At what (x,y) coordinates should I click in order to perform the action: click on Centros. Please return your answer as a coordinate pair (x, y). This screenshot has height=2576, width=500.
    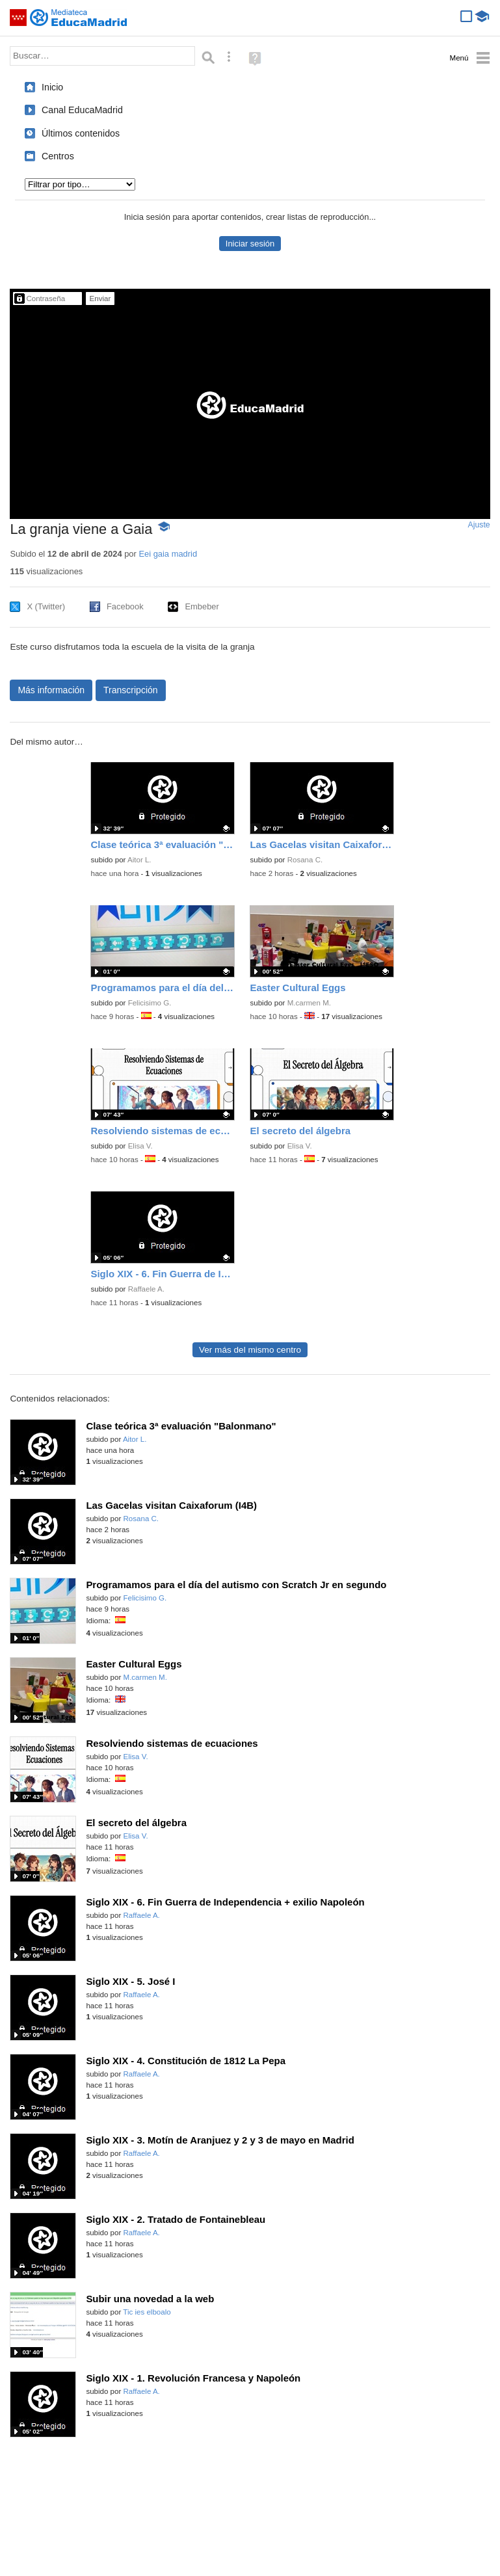
    Looking at the image, I should click on (58, 156).